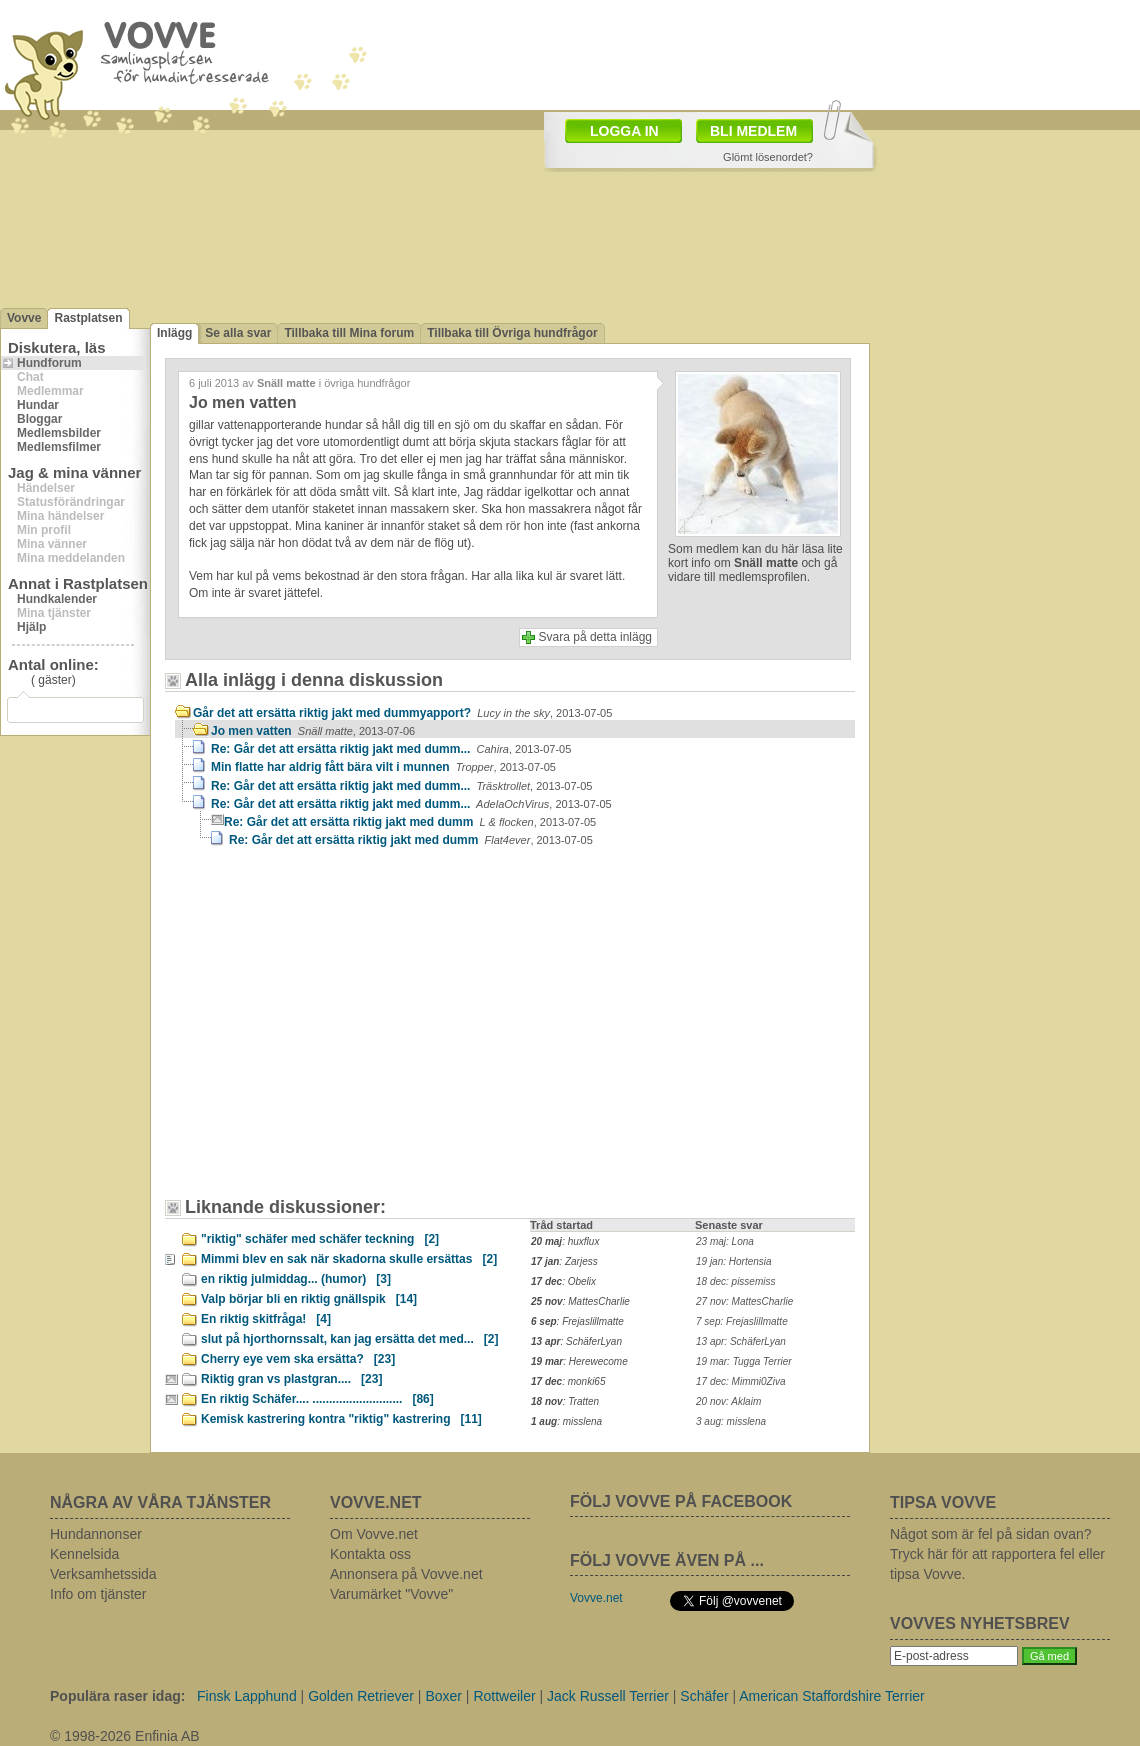  I want to click on Info om tjänster, so click(98, 1594).